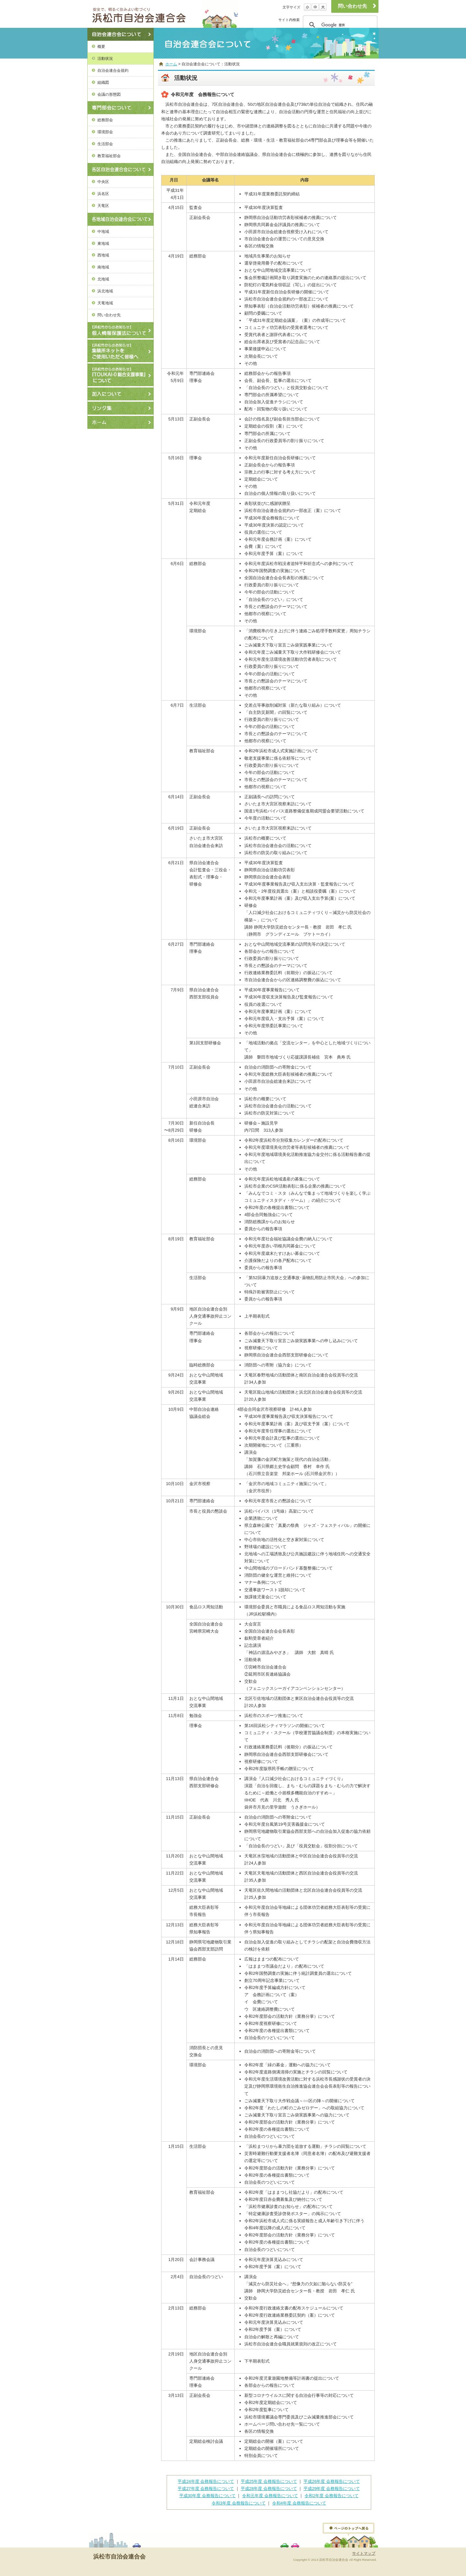 The width and height of the screenshot is (466, 2576). I want to click on 平成26年度 会務報告について, so click(332, 2481).